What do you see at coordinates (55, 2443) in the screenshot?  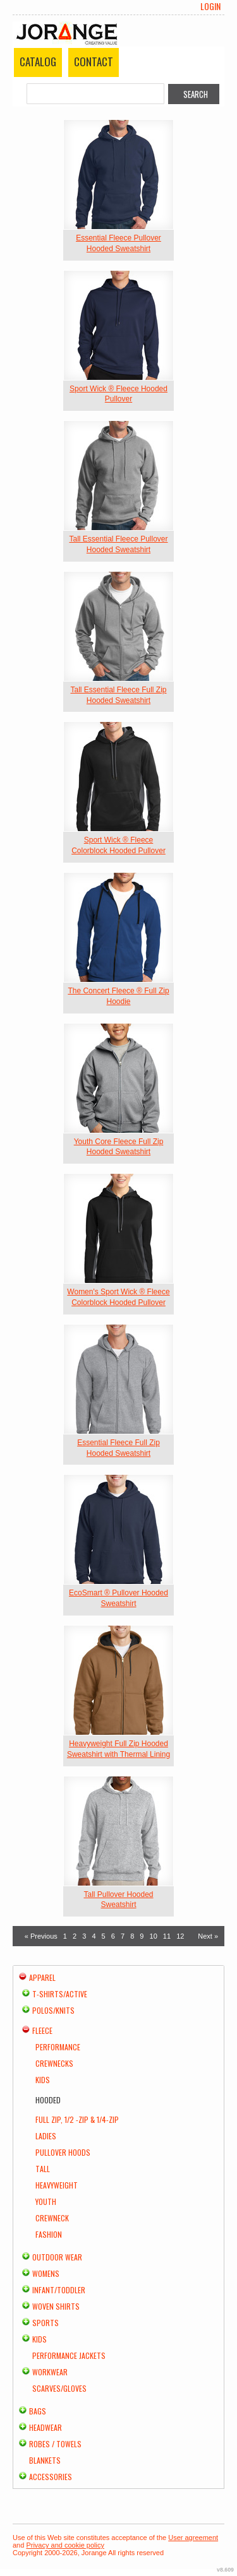 I see `Robes / Towels` at bounding box center [55, 2443].